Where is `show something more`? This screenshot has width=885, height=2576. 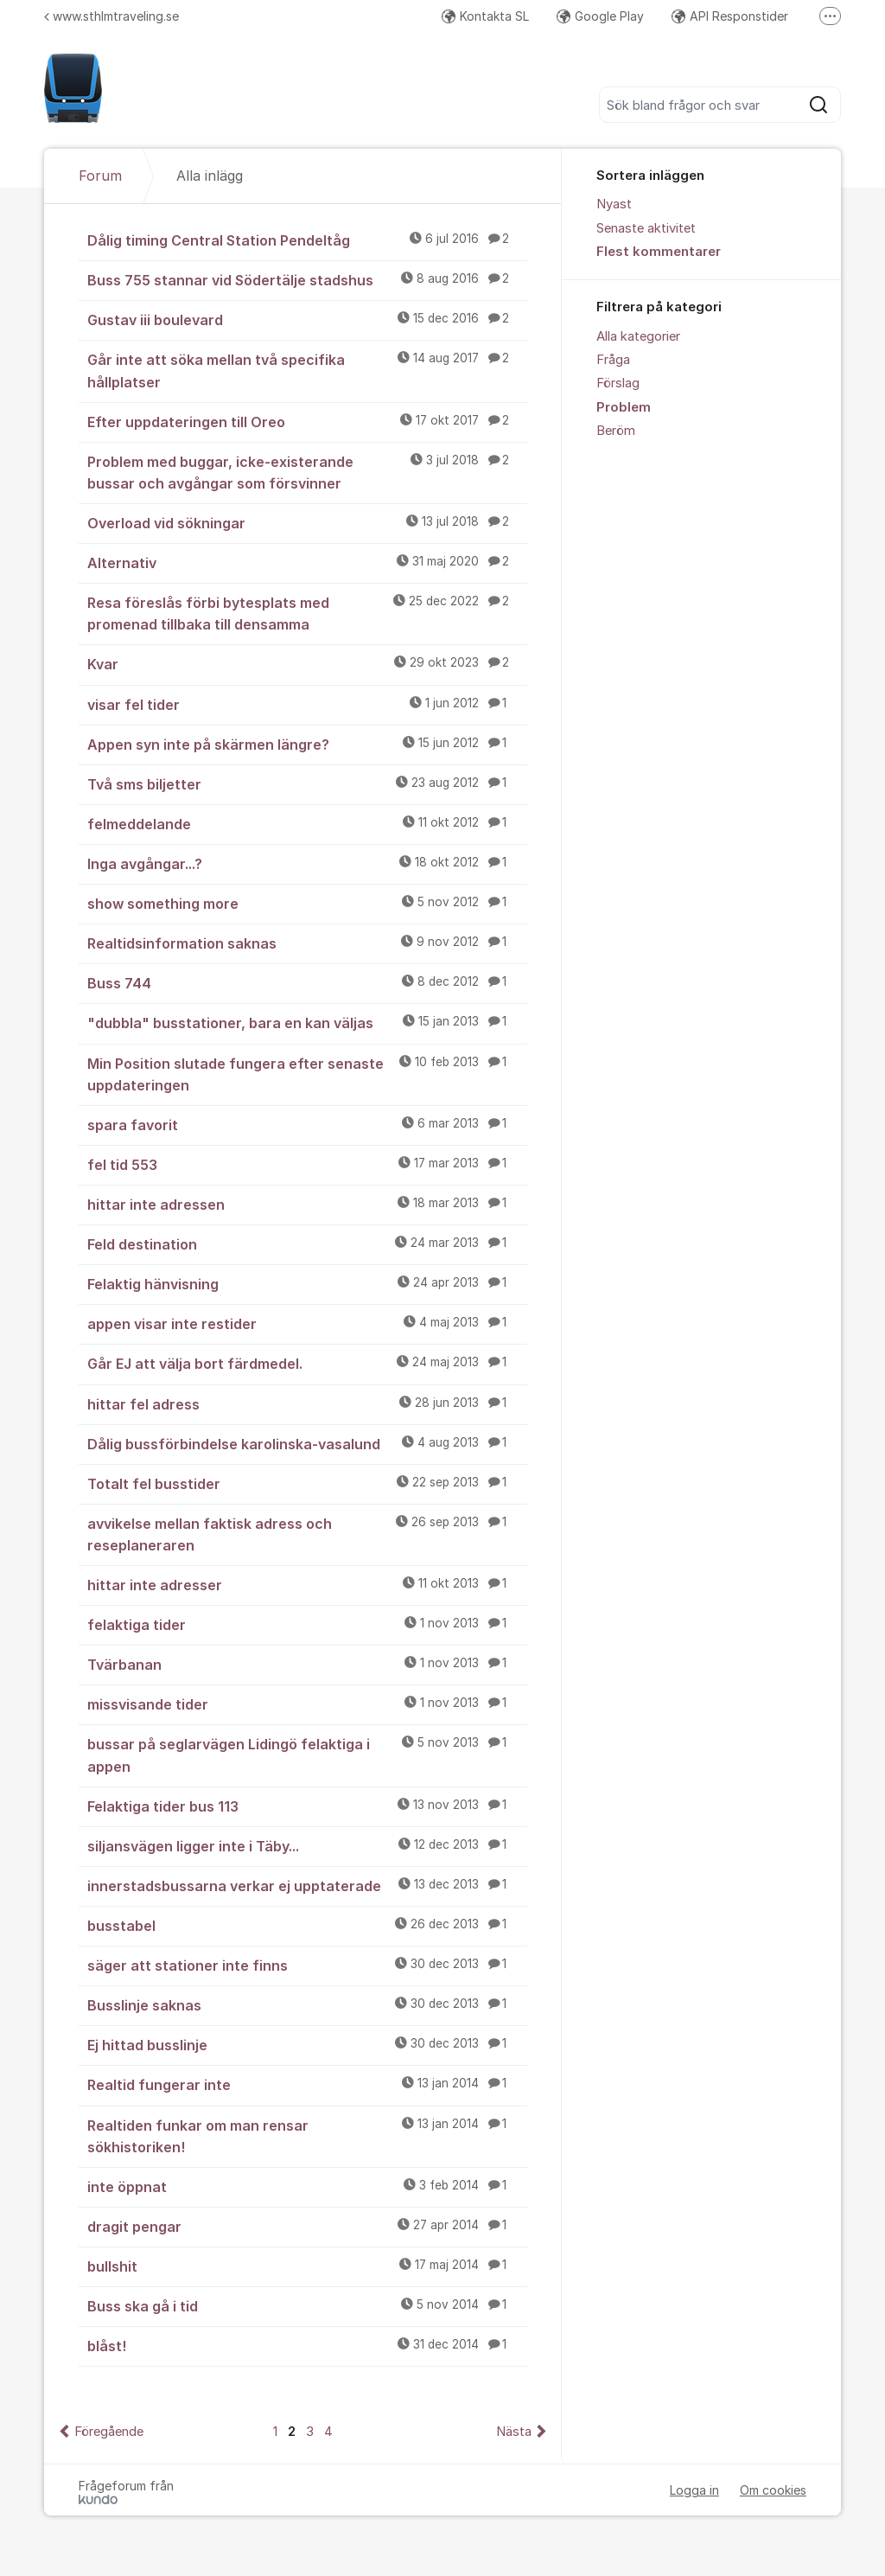 show something more is located at coordinates (307, 902).